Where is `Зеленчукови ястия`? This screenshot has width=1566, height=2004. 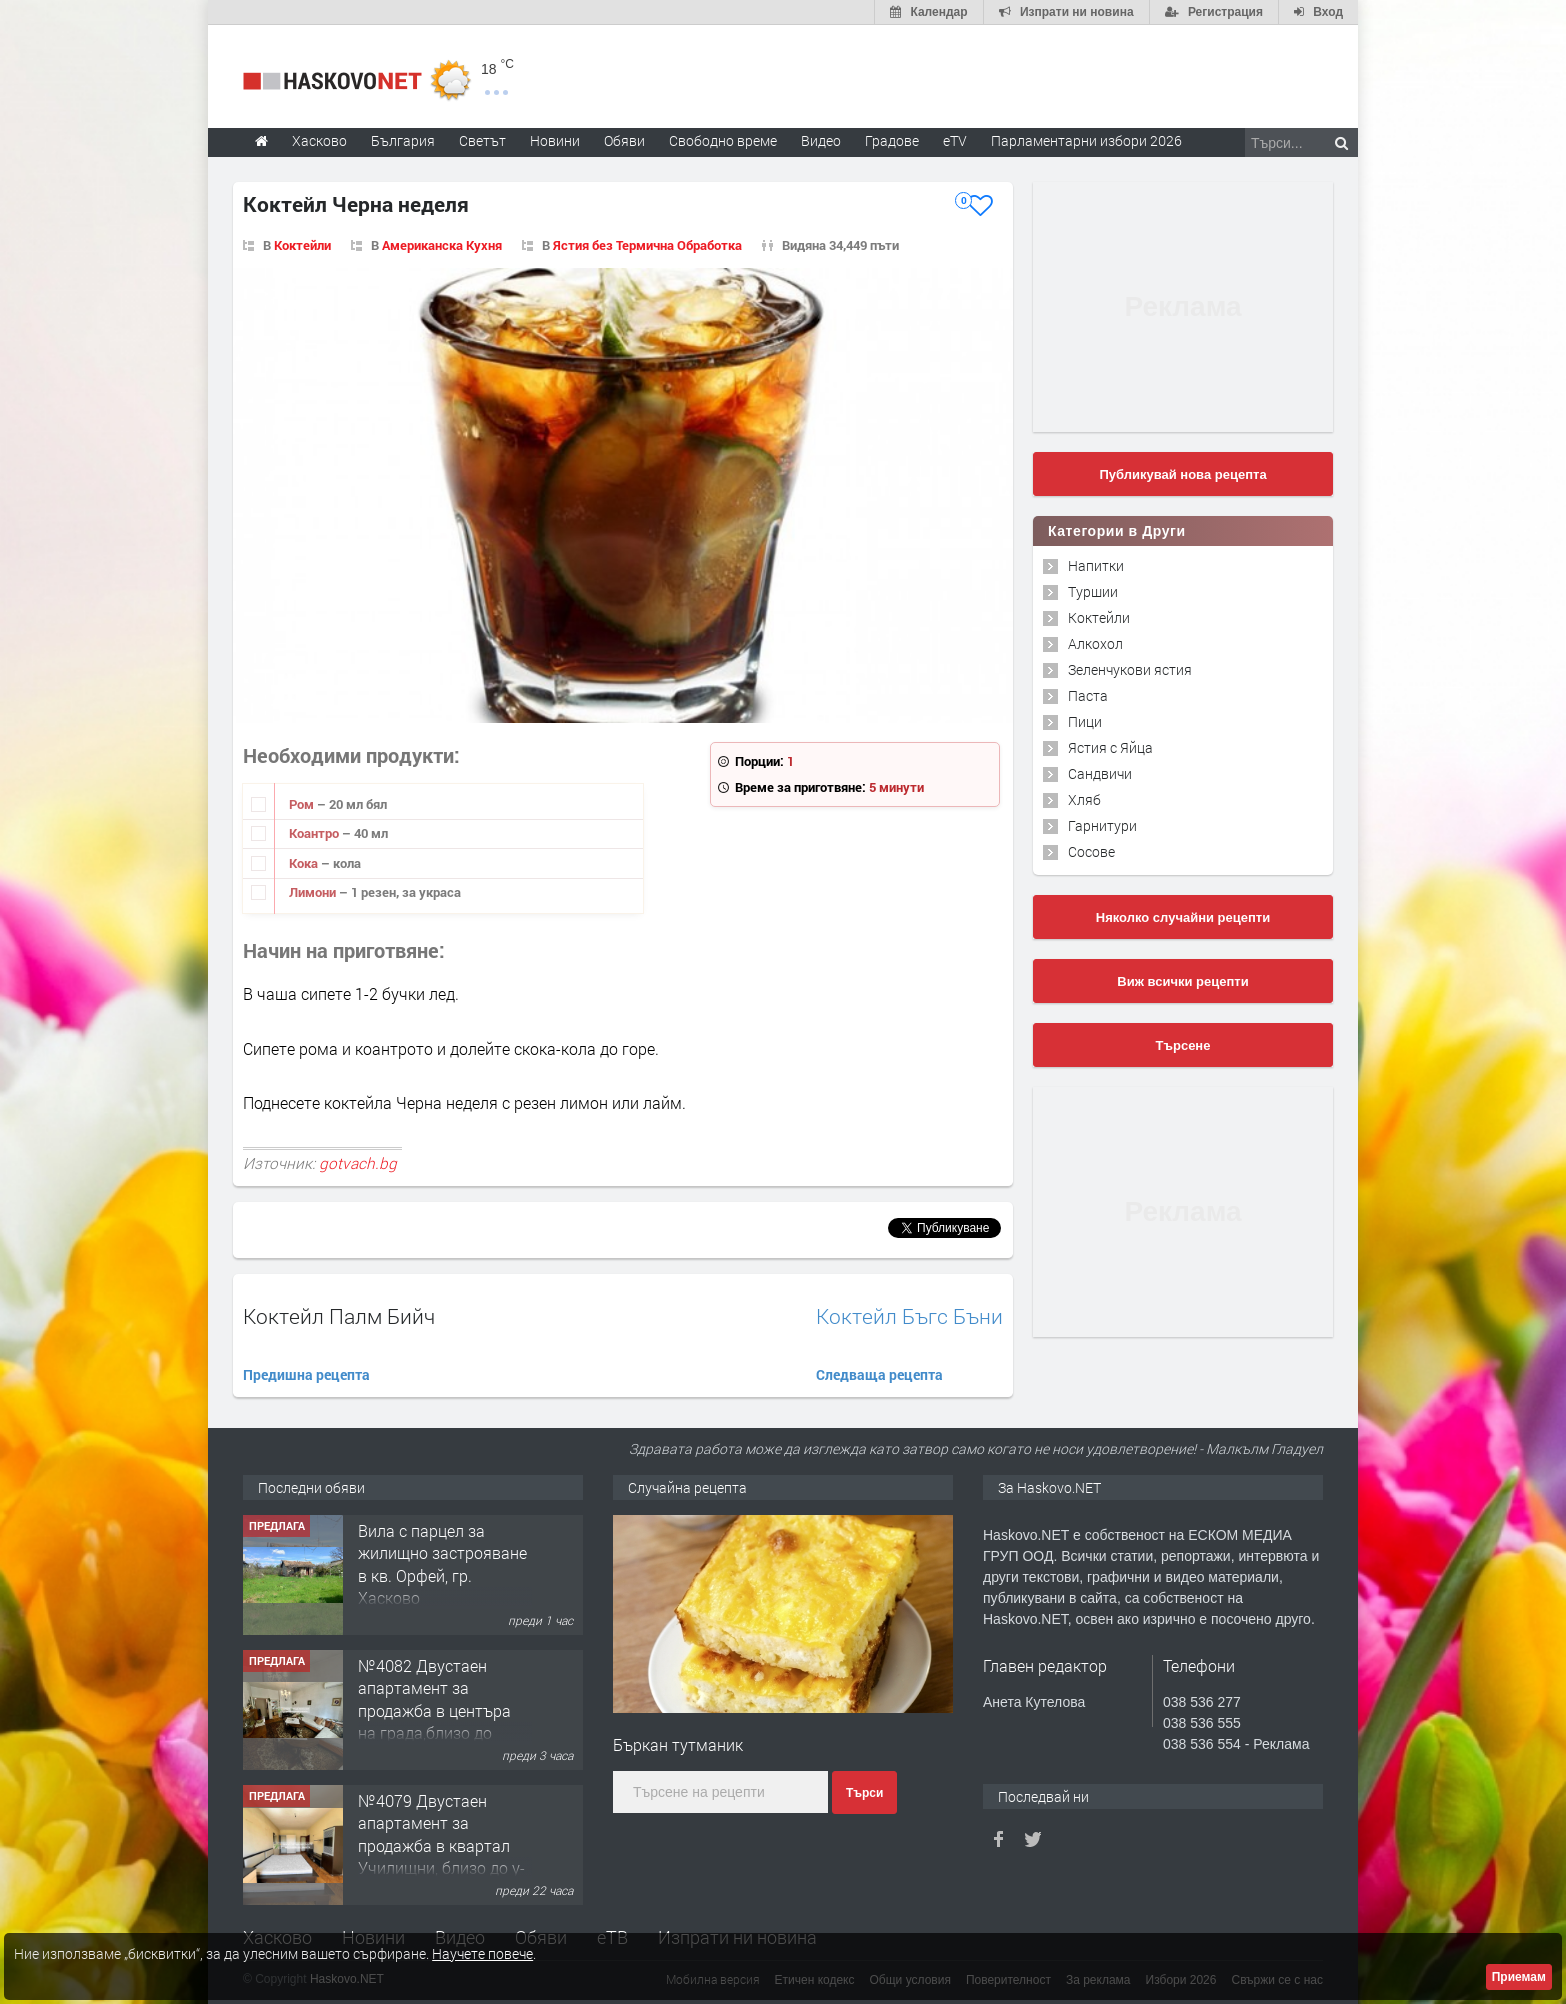
Зеленчукови ястия is located at coordinates (1130, 669).